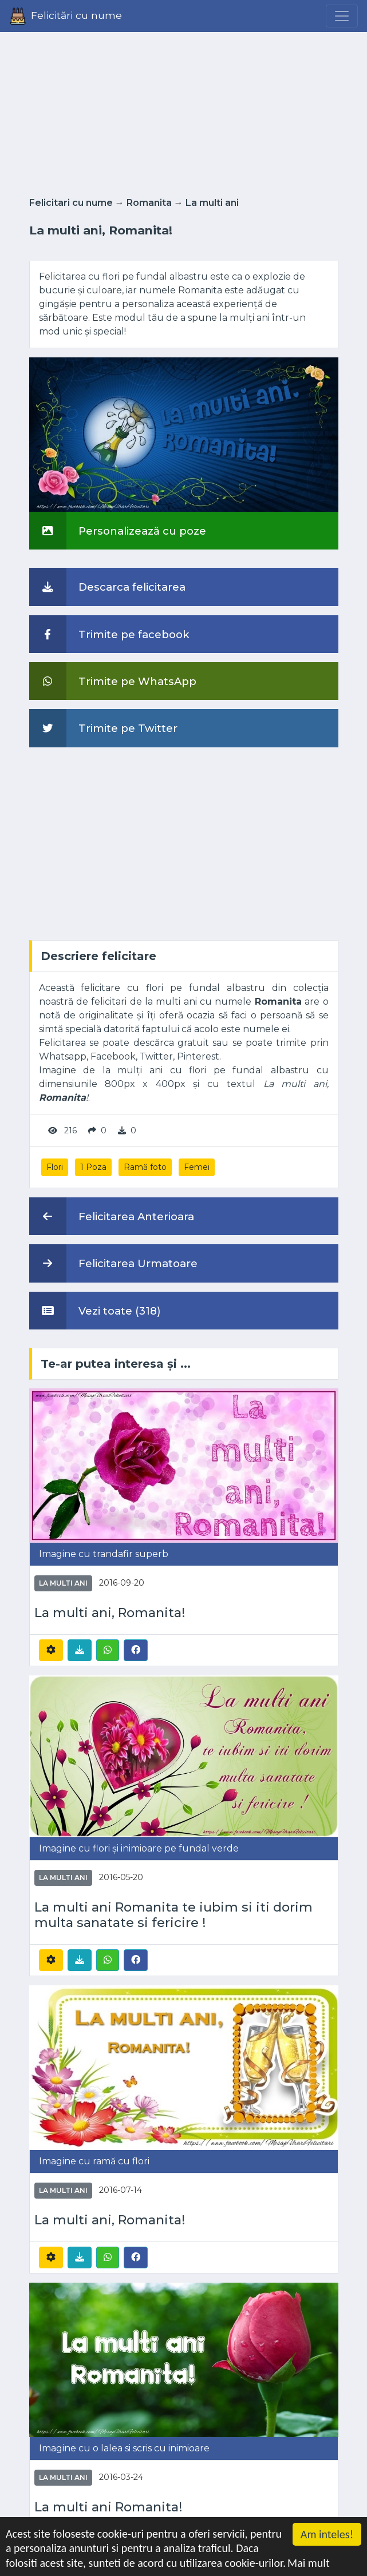  I want to click on Romanita, so click(149, 202).